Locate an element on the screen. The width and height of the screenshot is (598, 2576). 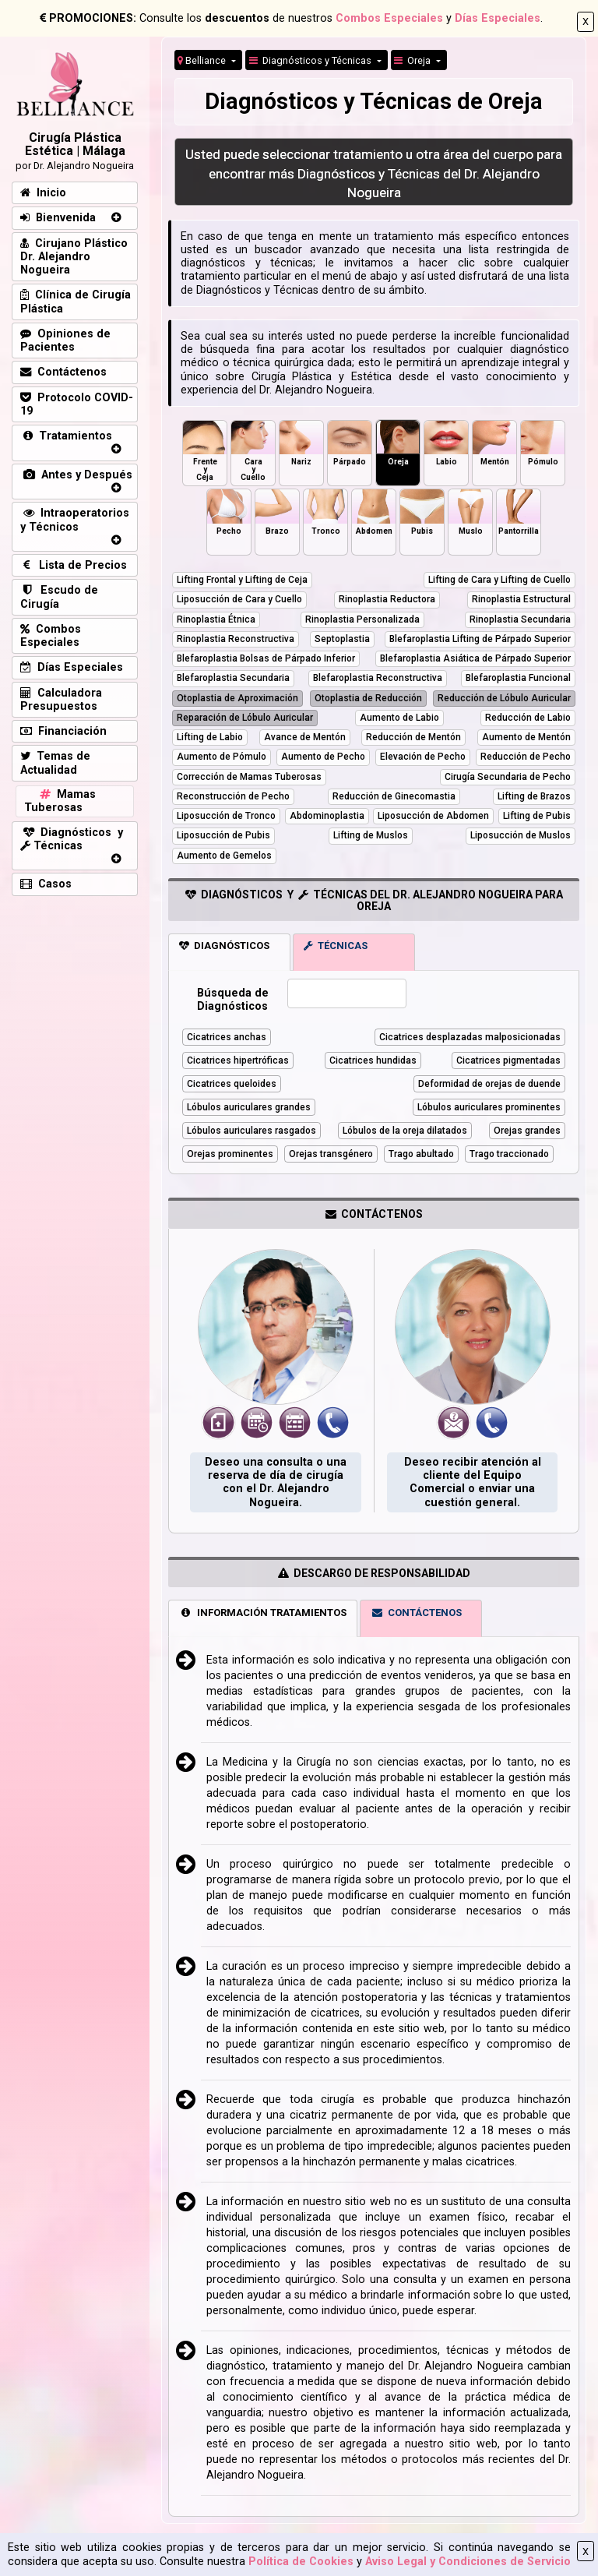
Diagnósticos y Técnicas is located at coordinates (311, 60).